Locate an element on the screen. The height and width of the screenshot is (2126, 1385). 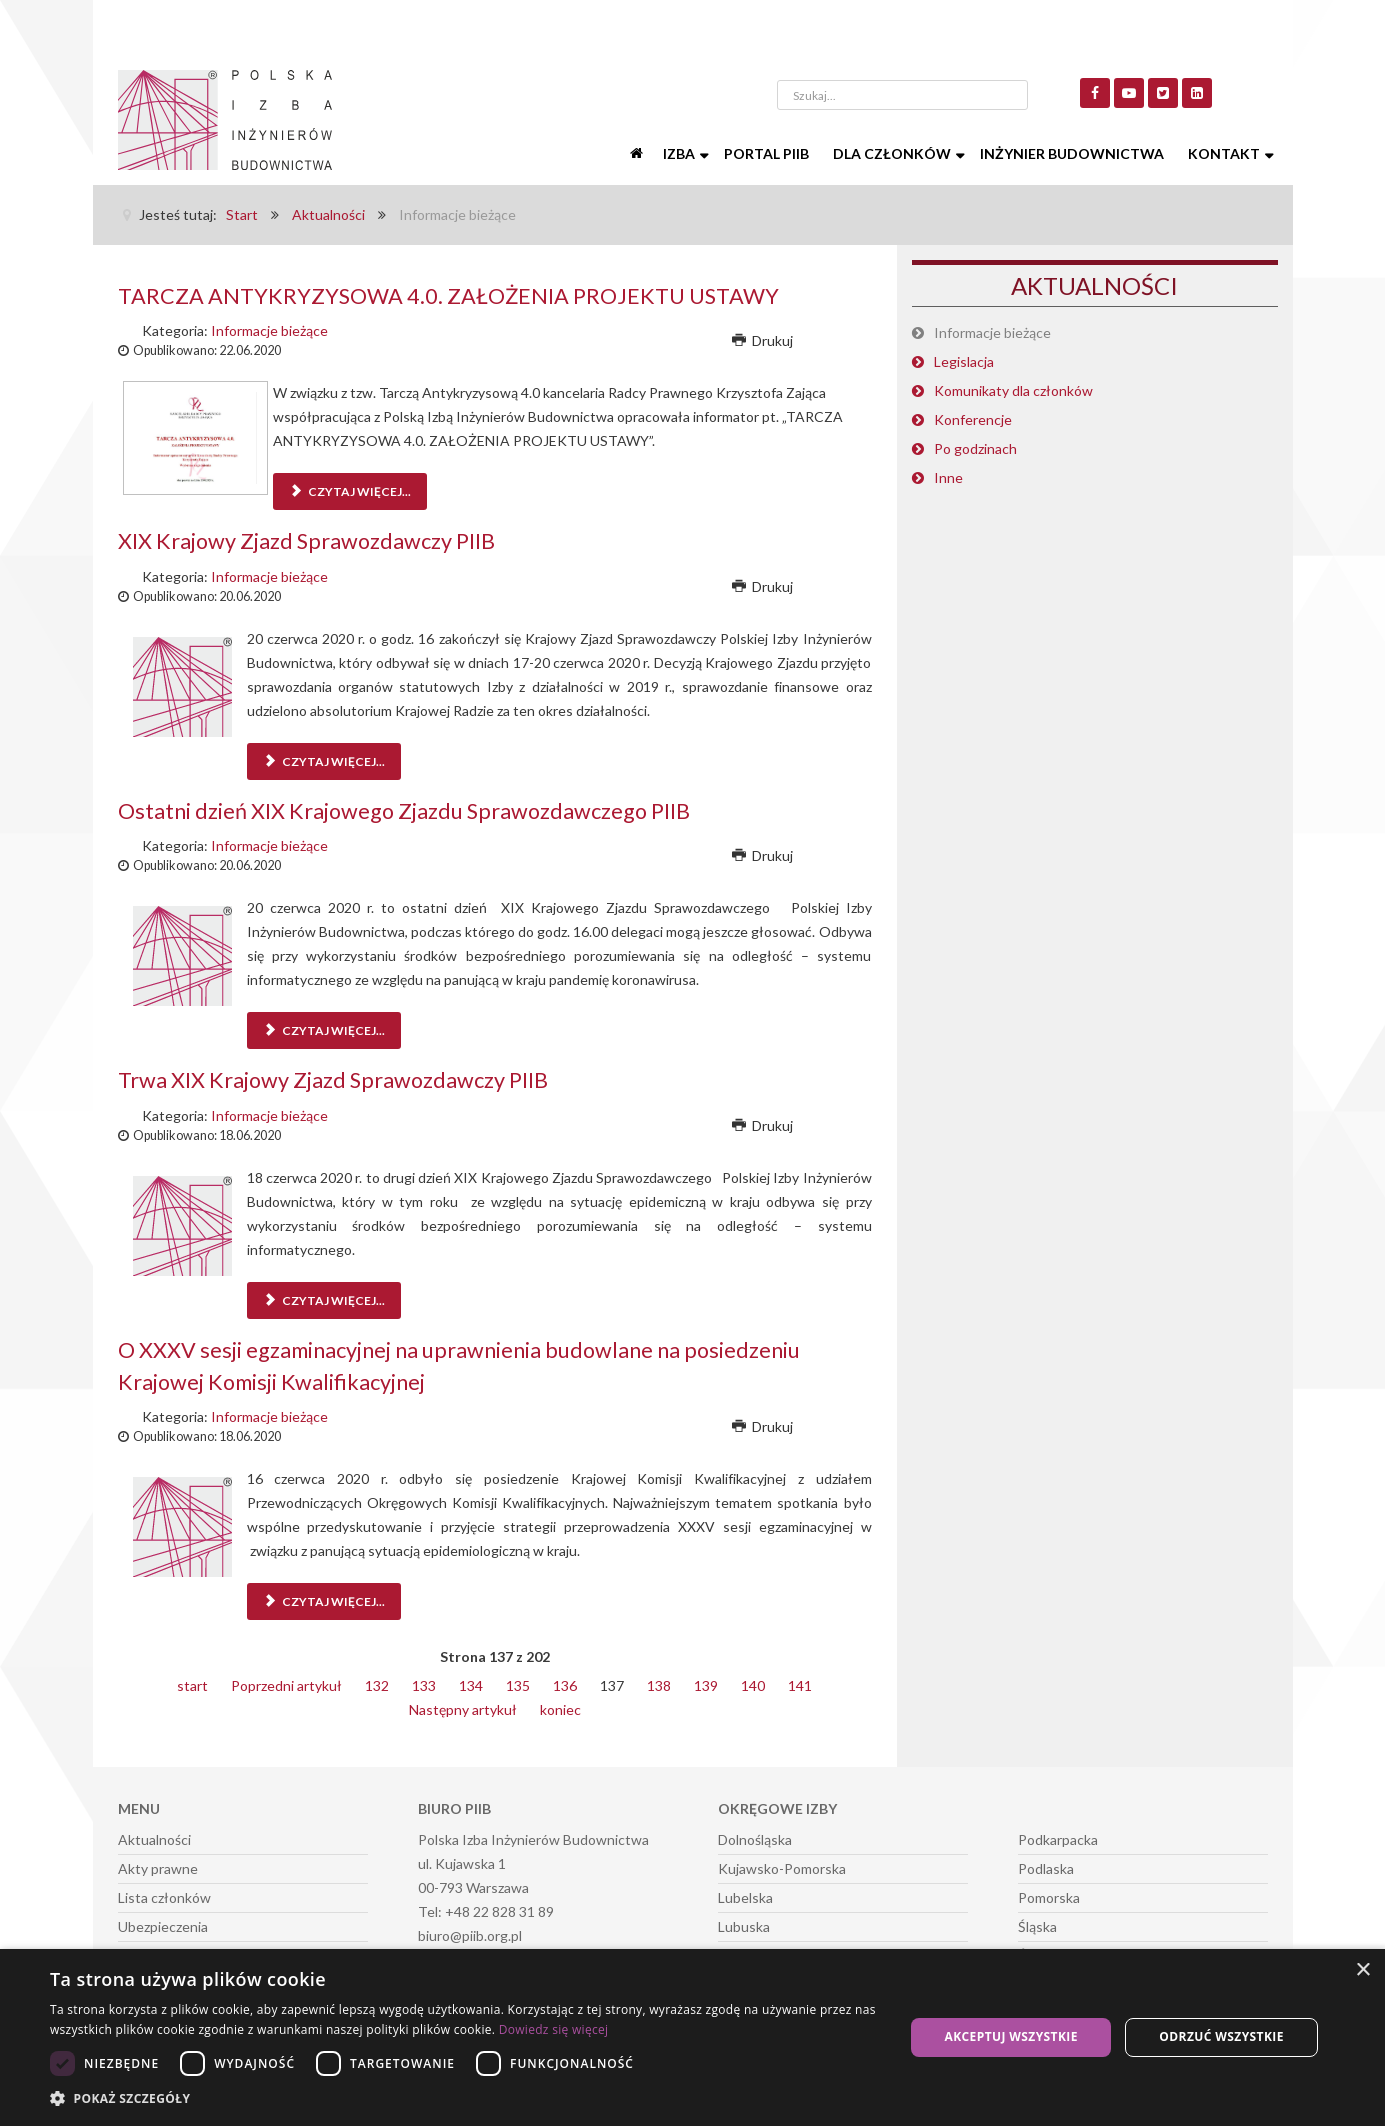
× [button] is located at coordinates (1362, 1970).